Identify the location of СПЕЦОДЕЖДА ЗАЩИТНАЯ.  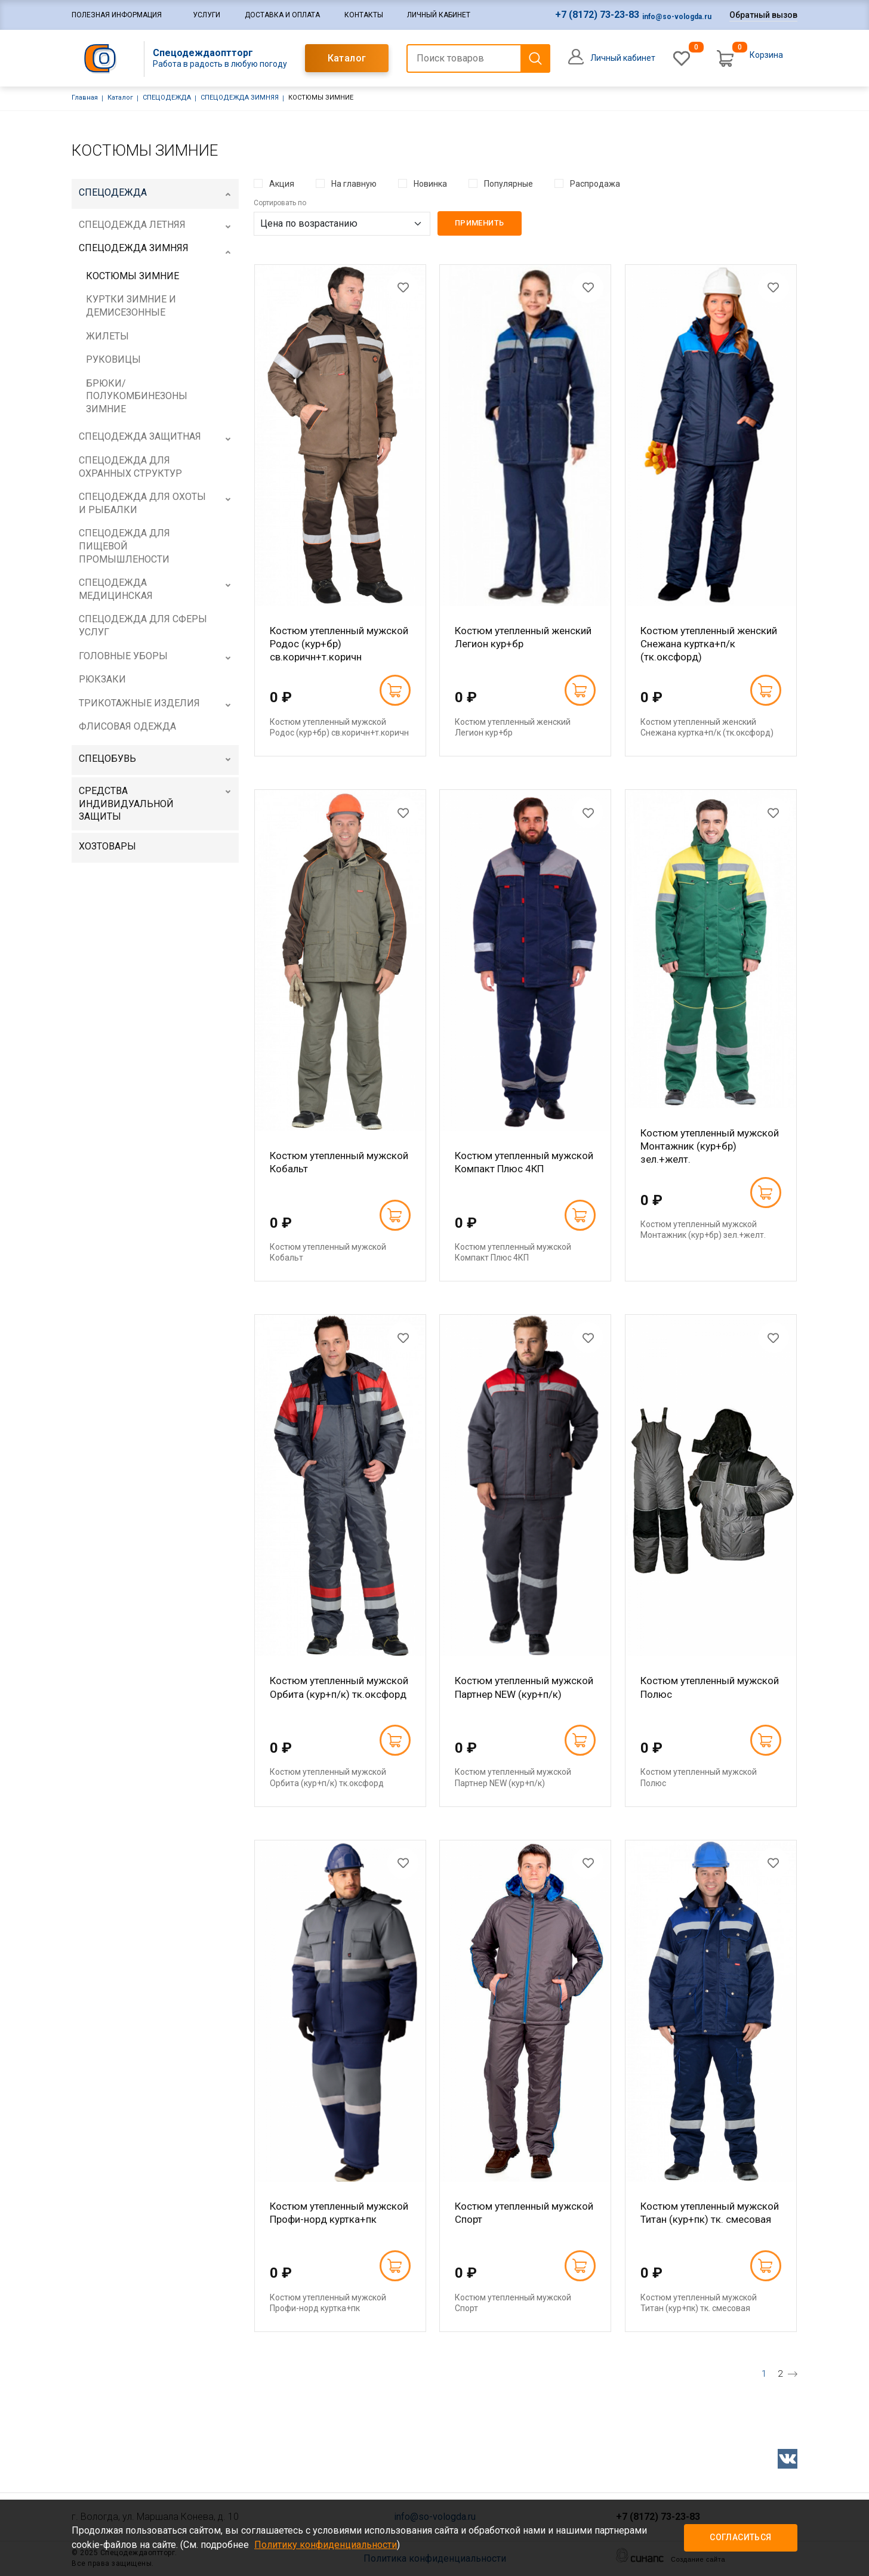
(140, 436).